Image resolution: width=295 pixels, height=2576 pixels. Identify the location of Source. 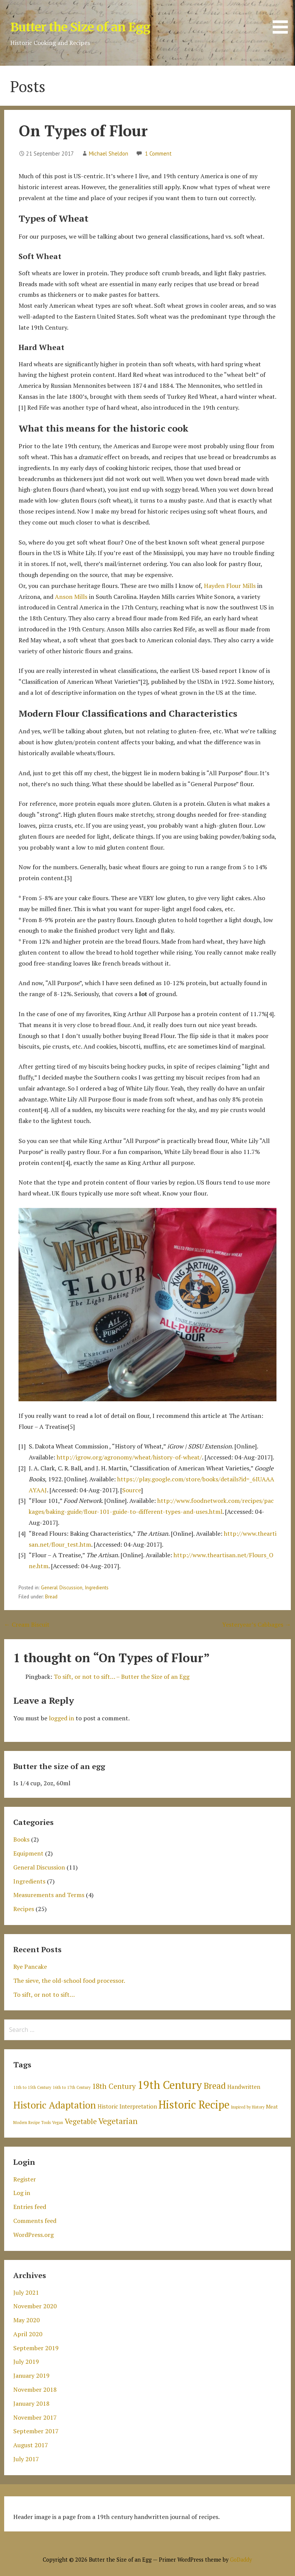
(131, 1490).